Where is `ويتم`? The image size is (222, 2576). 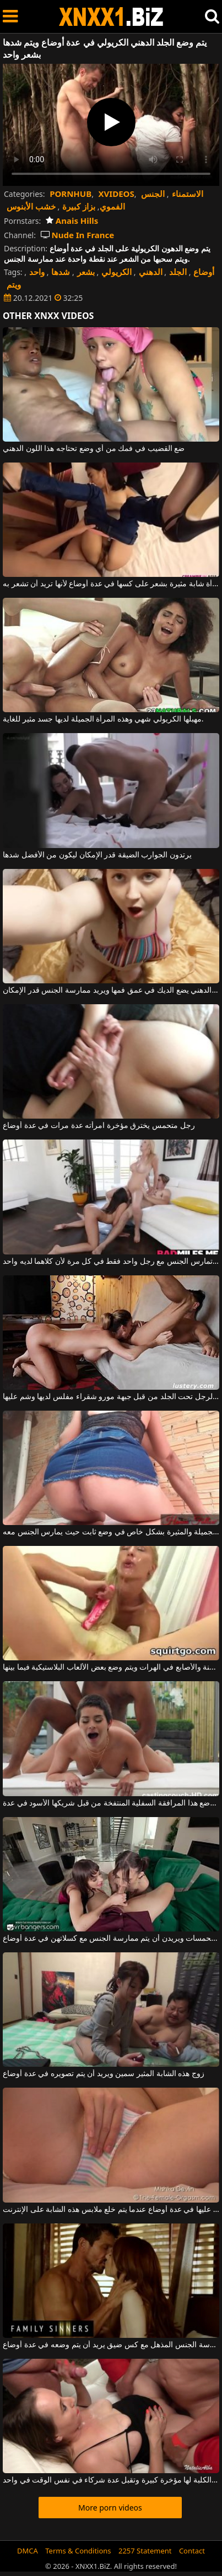 ويتم is located at coordinates (14, 284).